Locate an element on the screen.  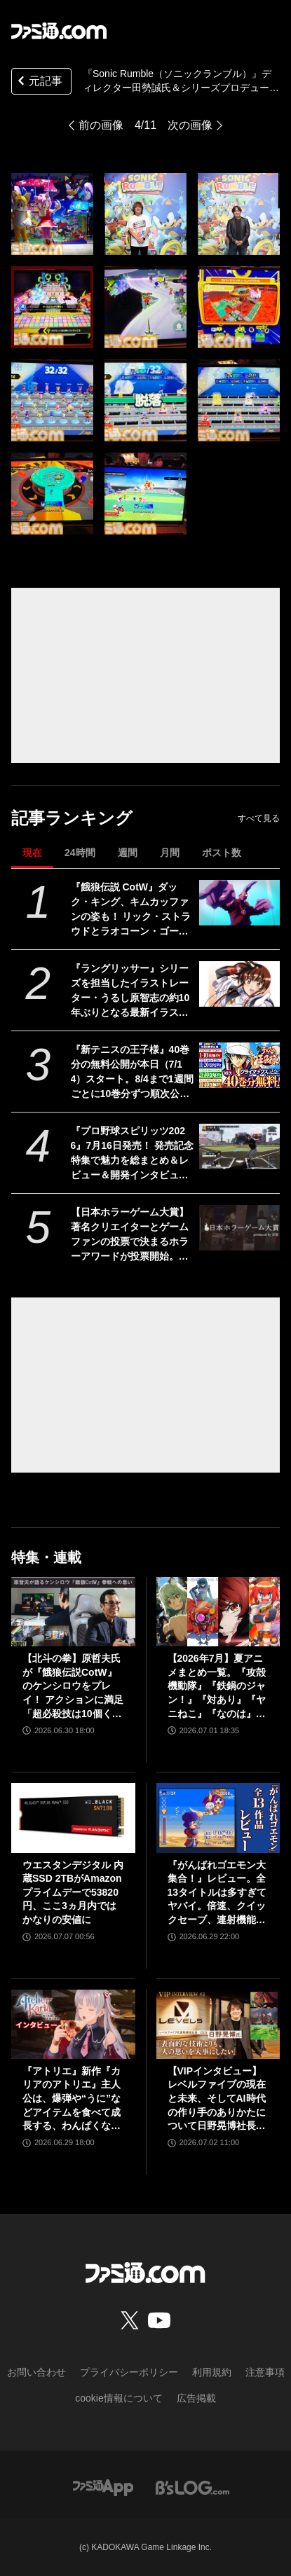
[【北斗の拳】原哲夫氏が『餓狼伝説CotW』のケンシロウをプレイ！ アクションに満足「超必殺技は10個くらいほしいです」【インタビュー】] is located at coordinates (73, 1611).